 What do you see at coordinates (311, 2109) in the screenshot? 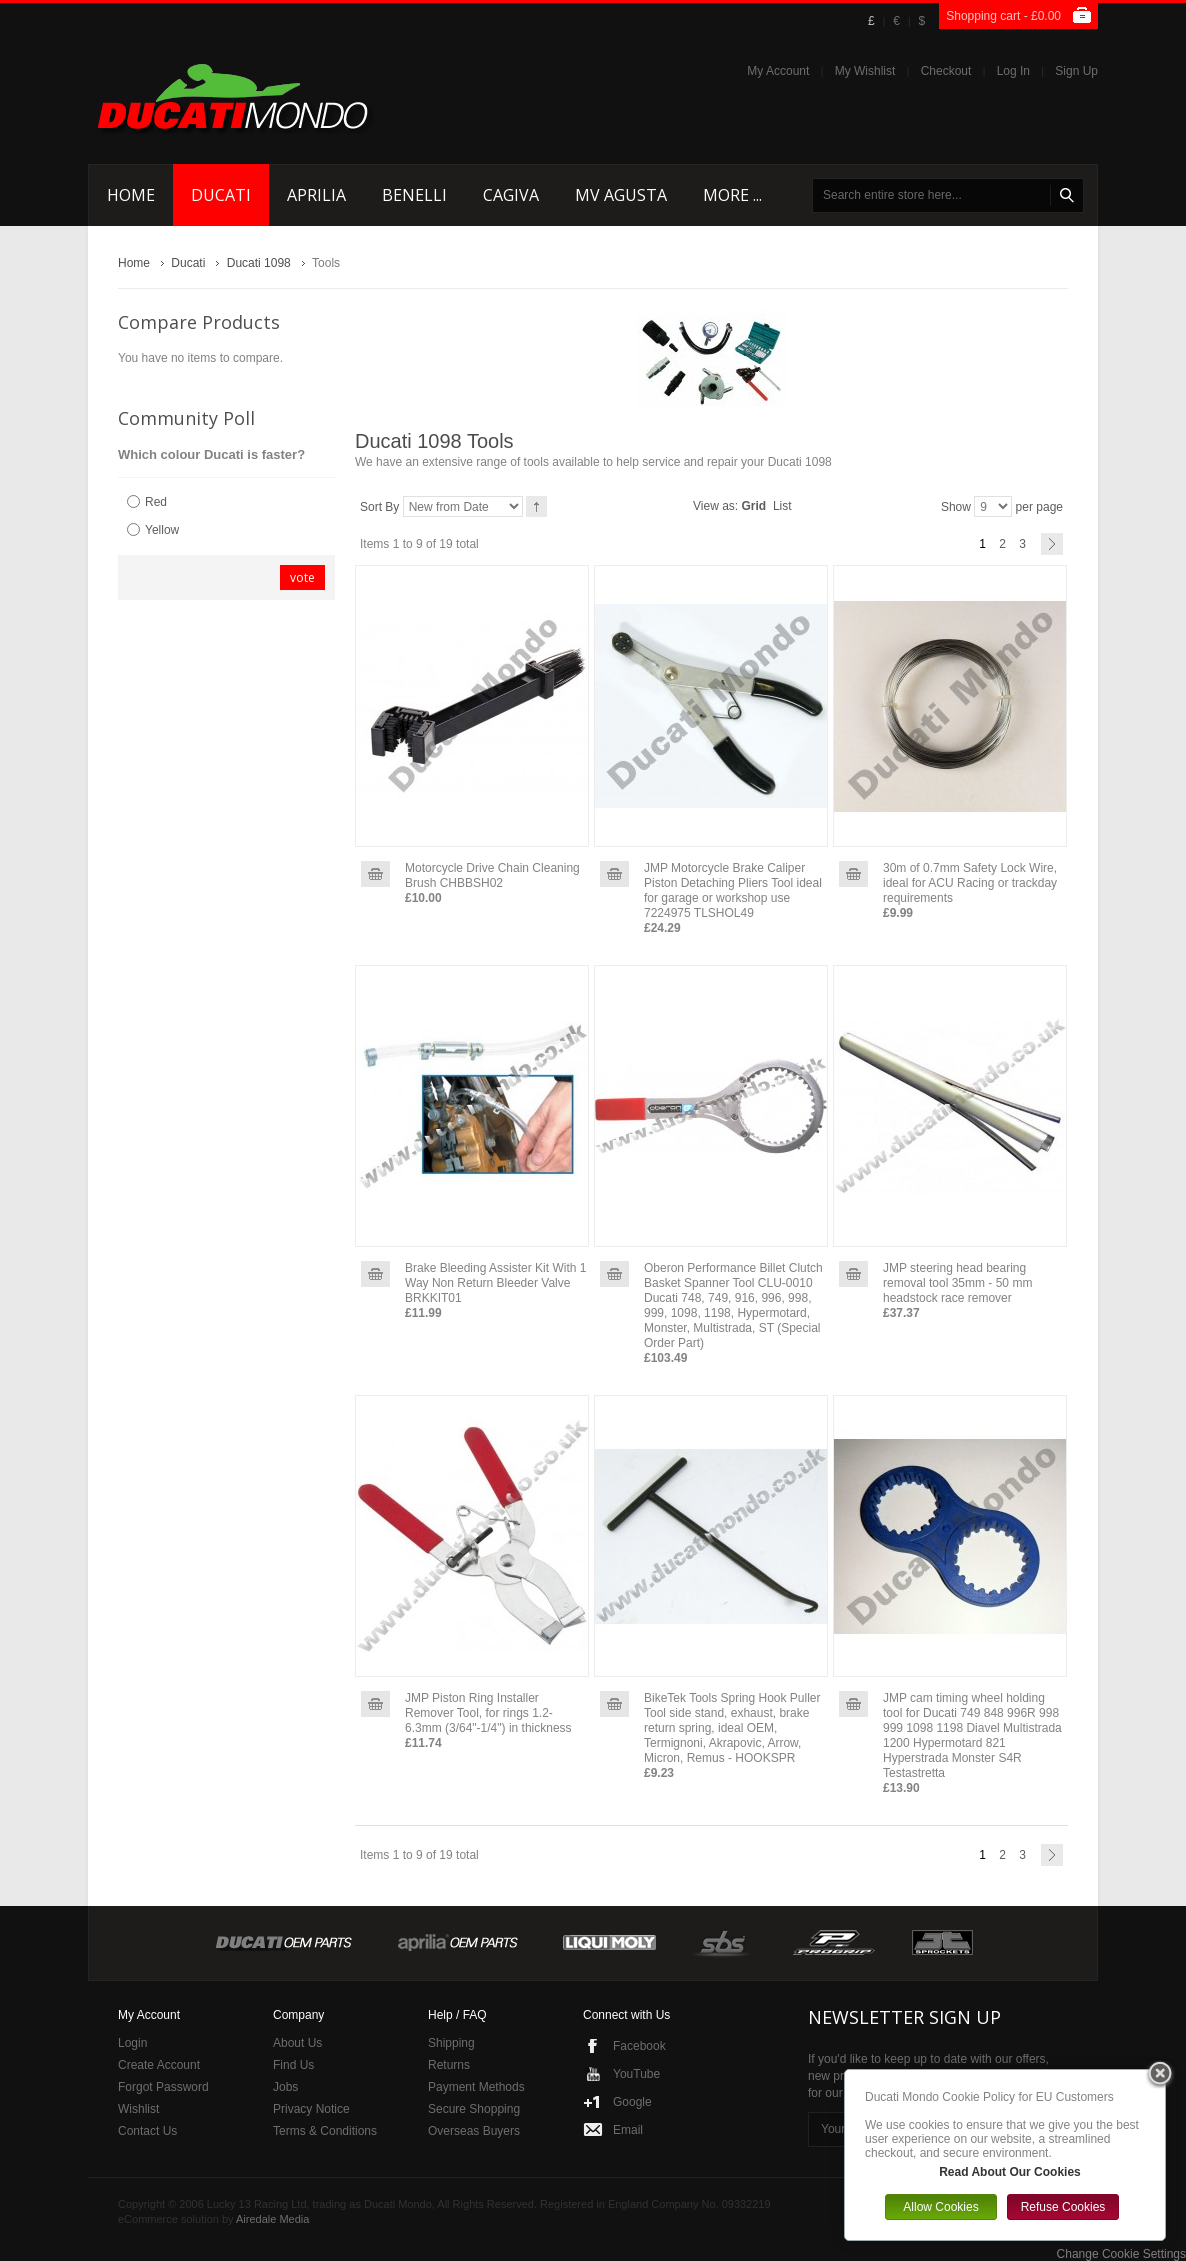
I see `Privacy Notice` at bounding box center [311, 2109].